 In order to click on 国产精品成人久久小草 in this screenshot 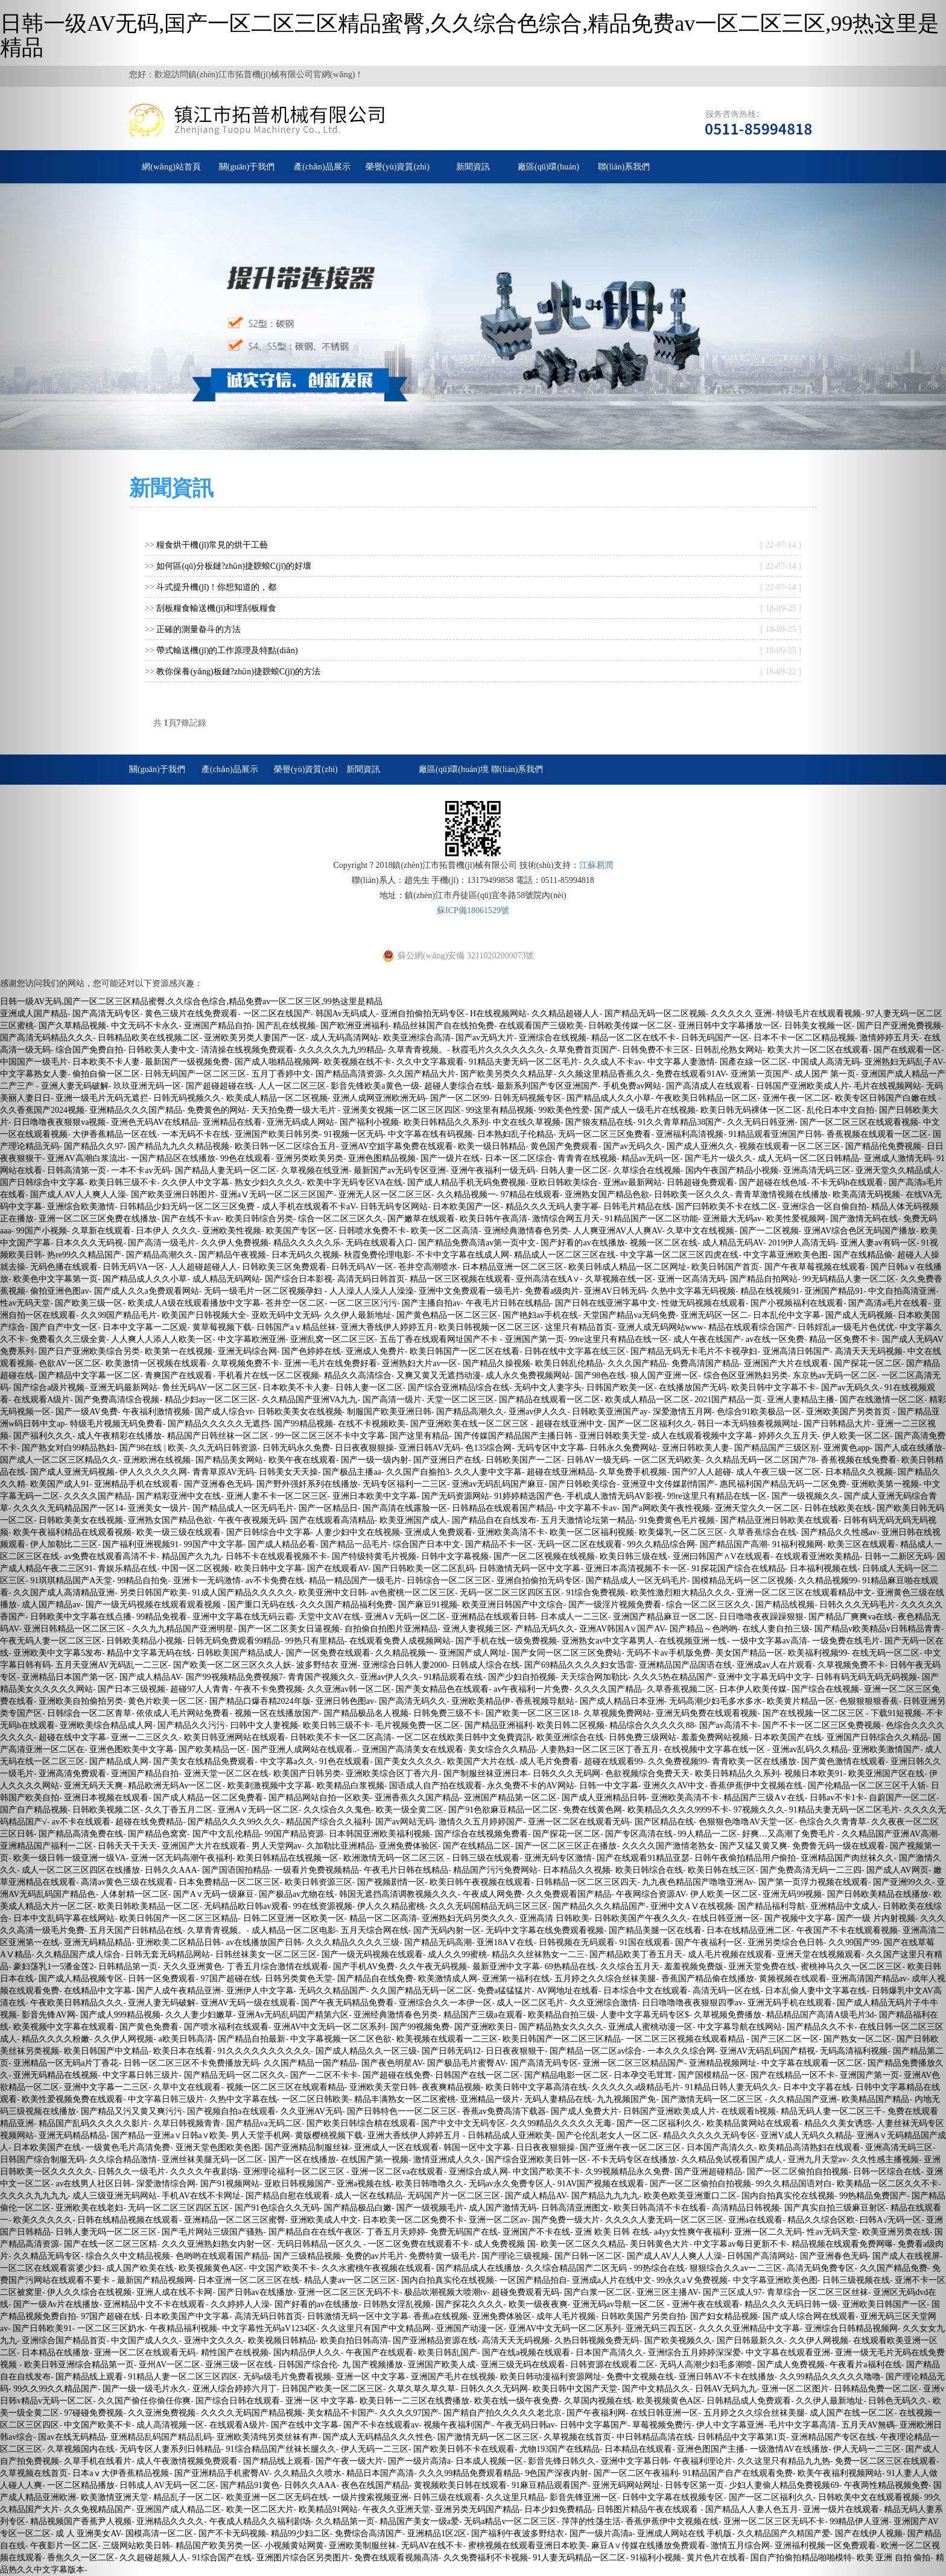, I will do `click(609, 1098)`.